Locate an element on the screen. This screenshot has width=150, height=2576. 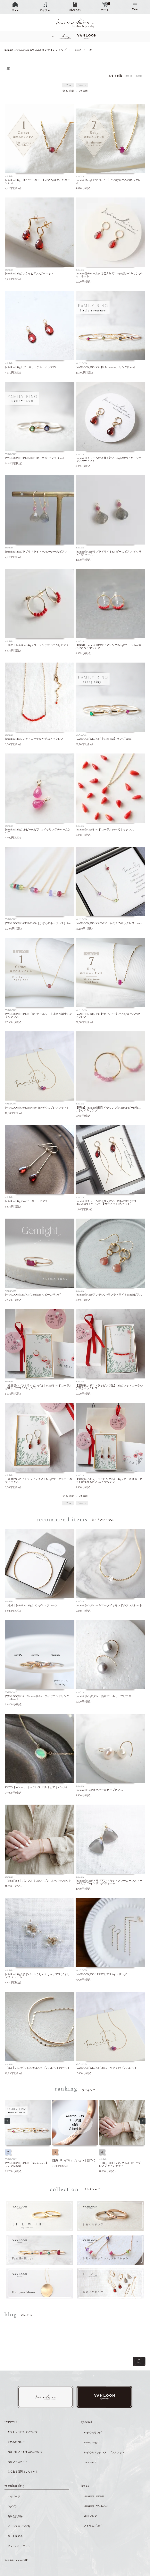
かぞくのネックレス・ブレスレット is located at coordinates (104, 2452).